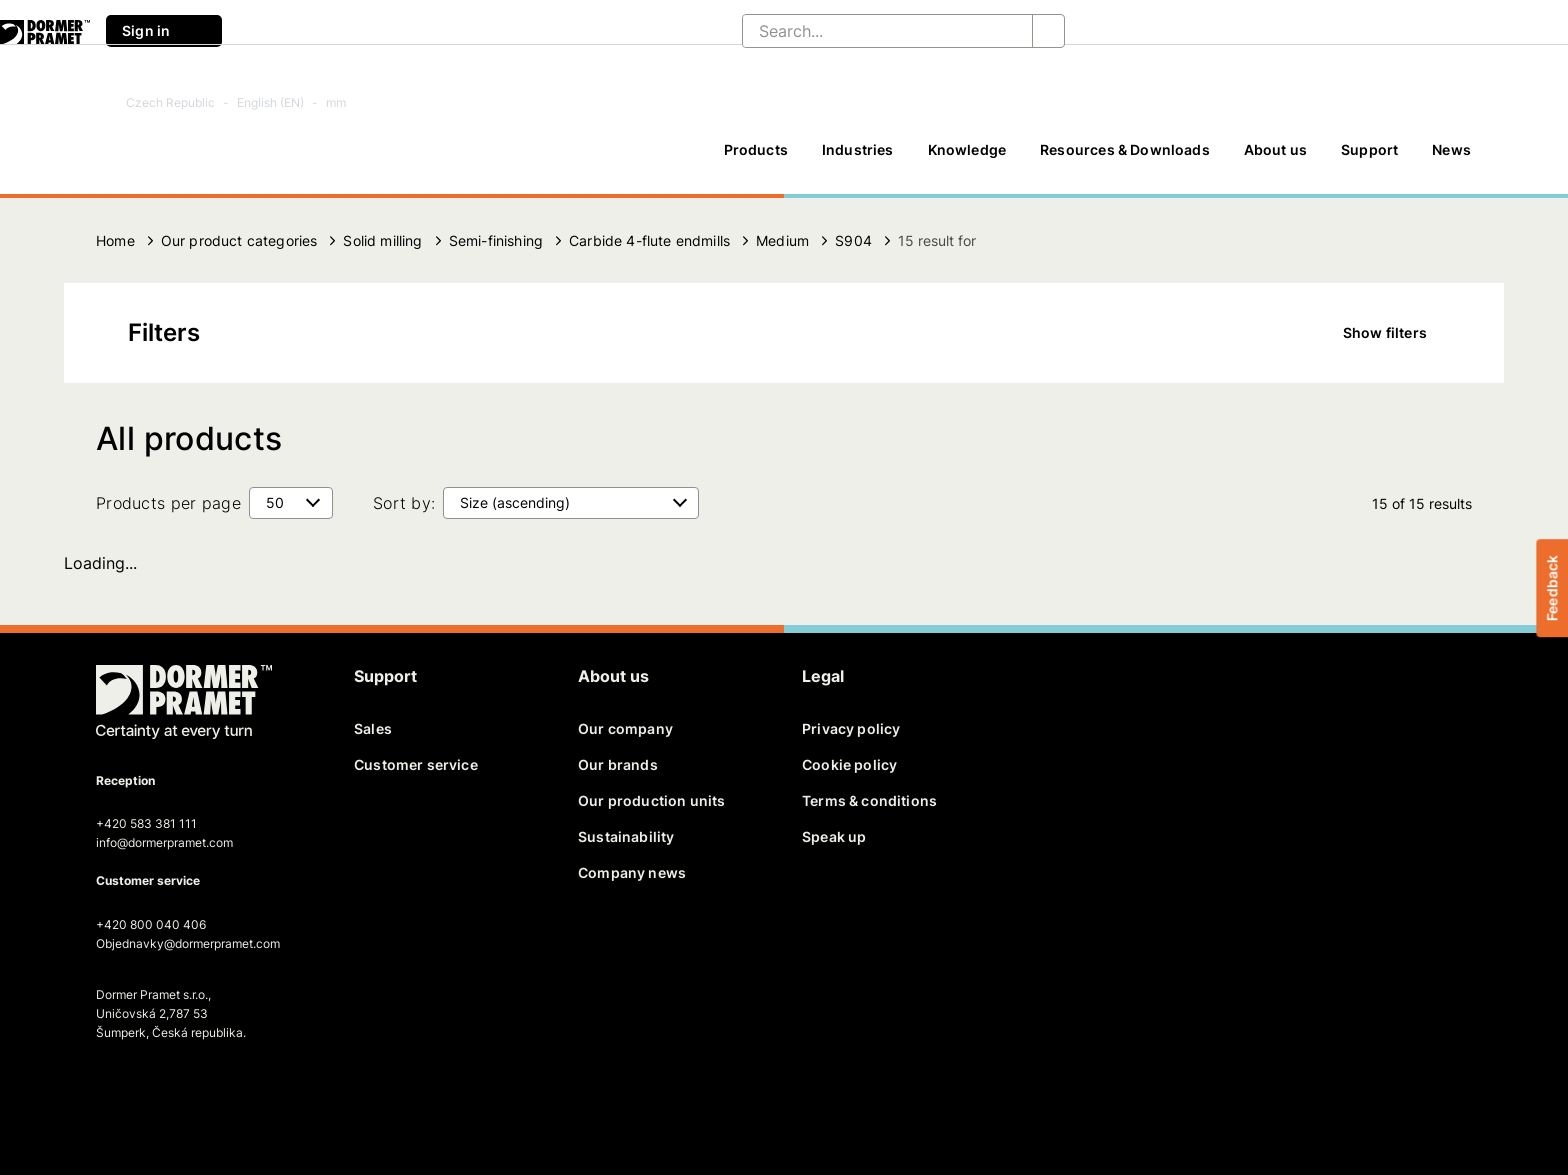  I want to click on [linkedin], so click(182, 1091).